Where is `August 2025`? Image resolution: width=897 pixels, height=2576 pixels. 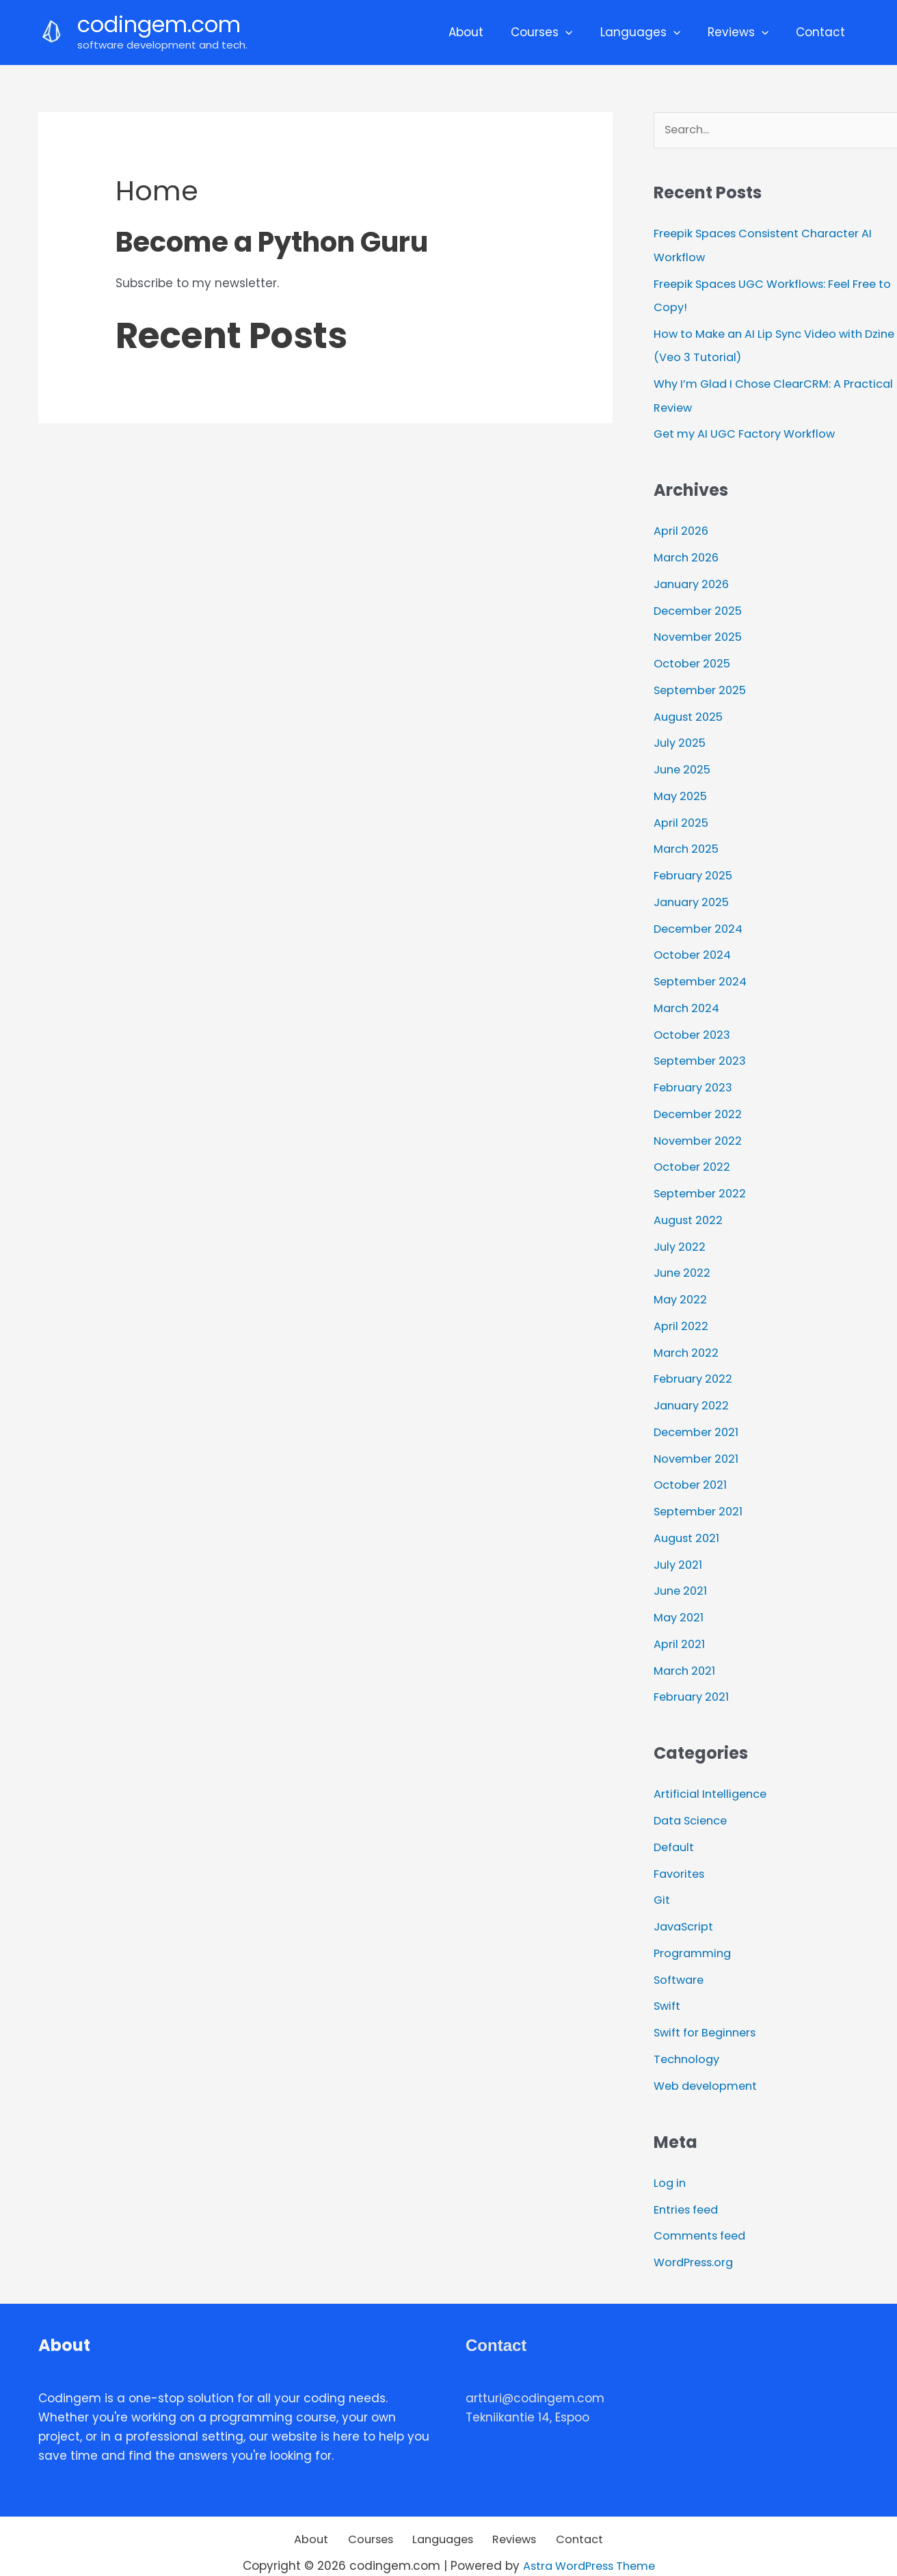
August 2025 is located at coordinates (690, 712).